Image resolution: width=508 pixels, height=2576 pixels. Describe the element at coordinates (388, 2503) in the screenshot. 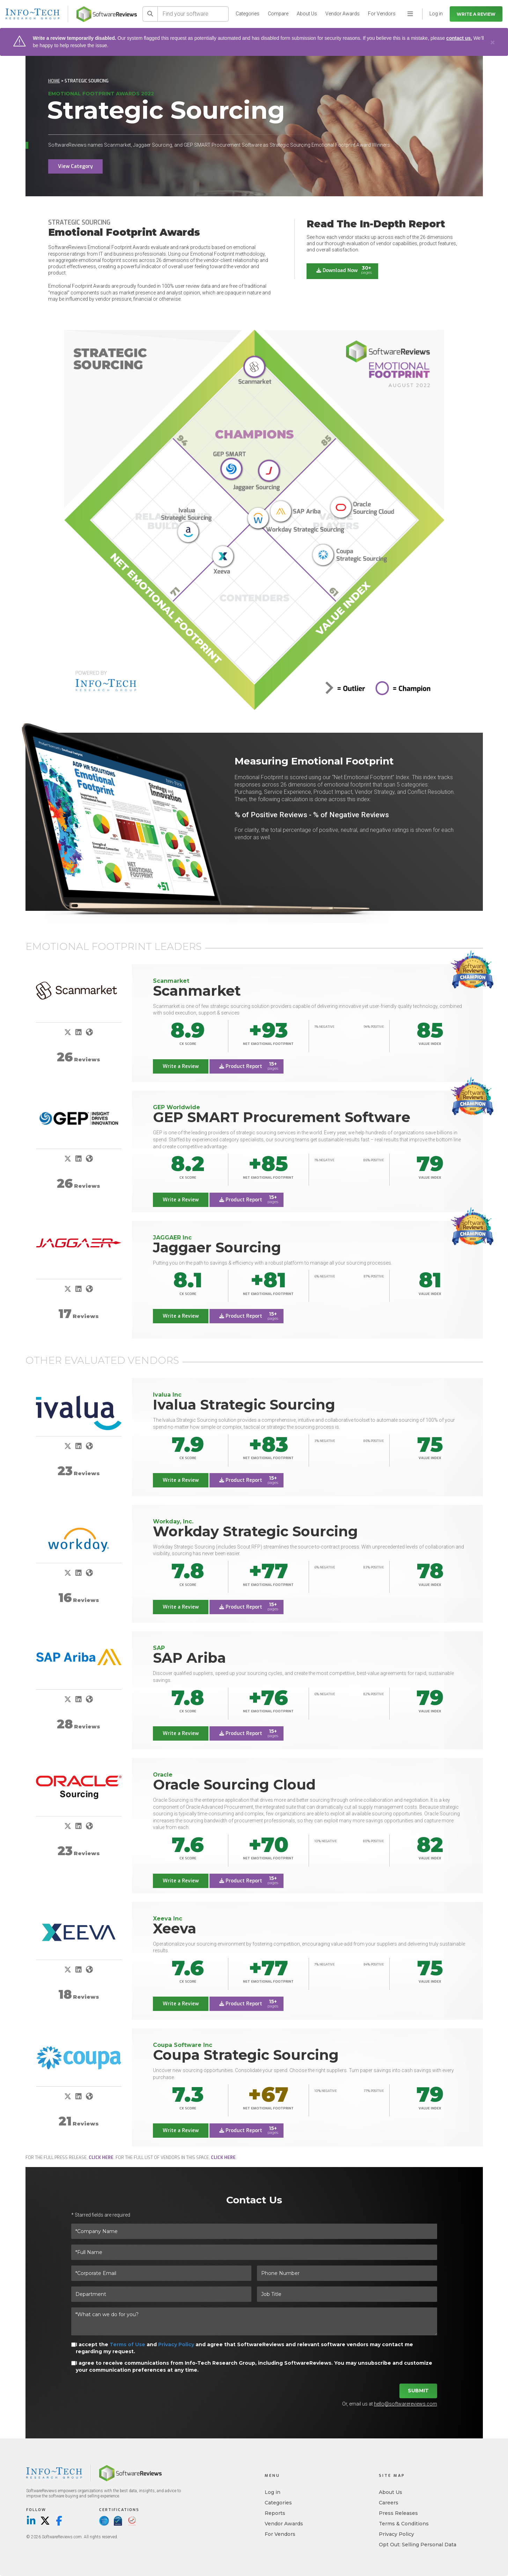

I see `Careers` at that location.